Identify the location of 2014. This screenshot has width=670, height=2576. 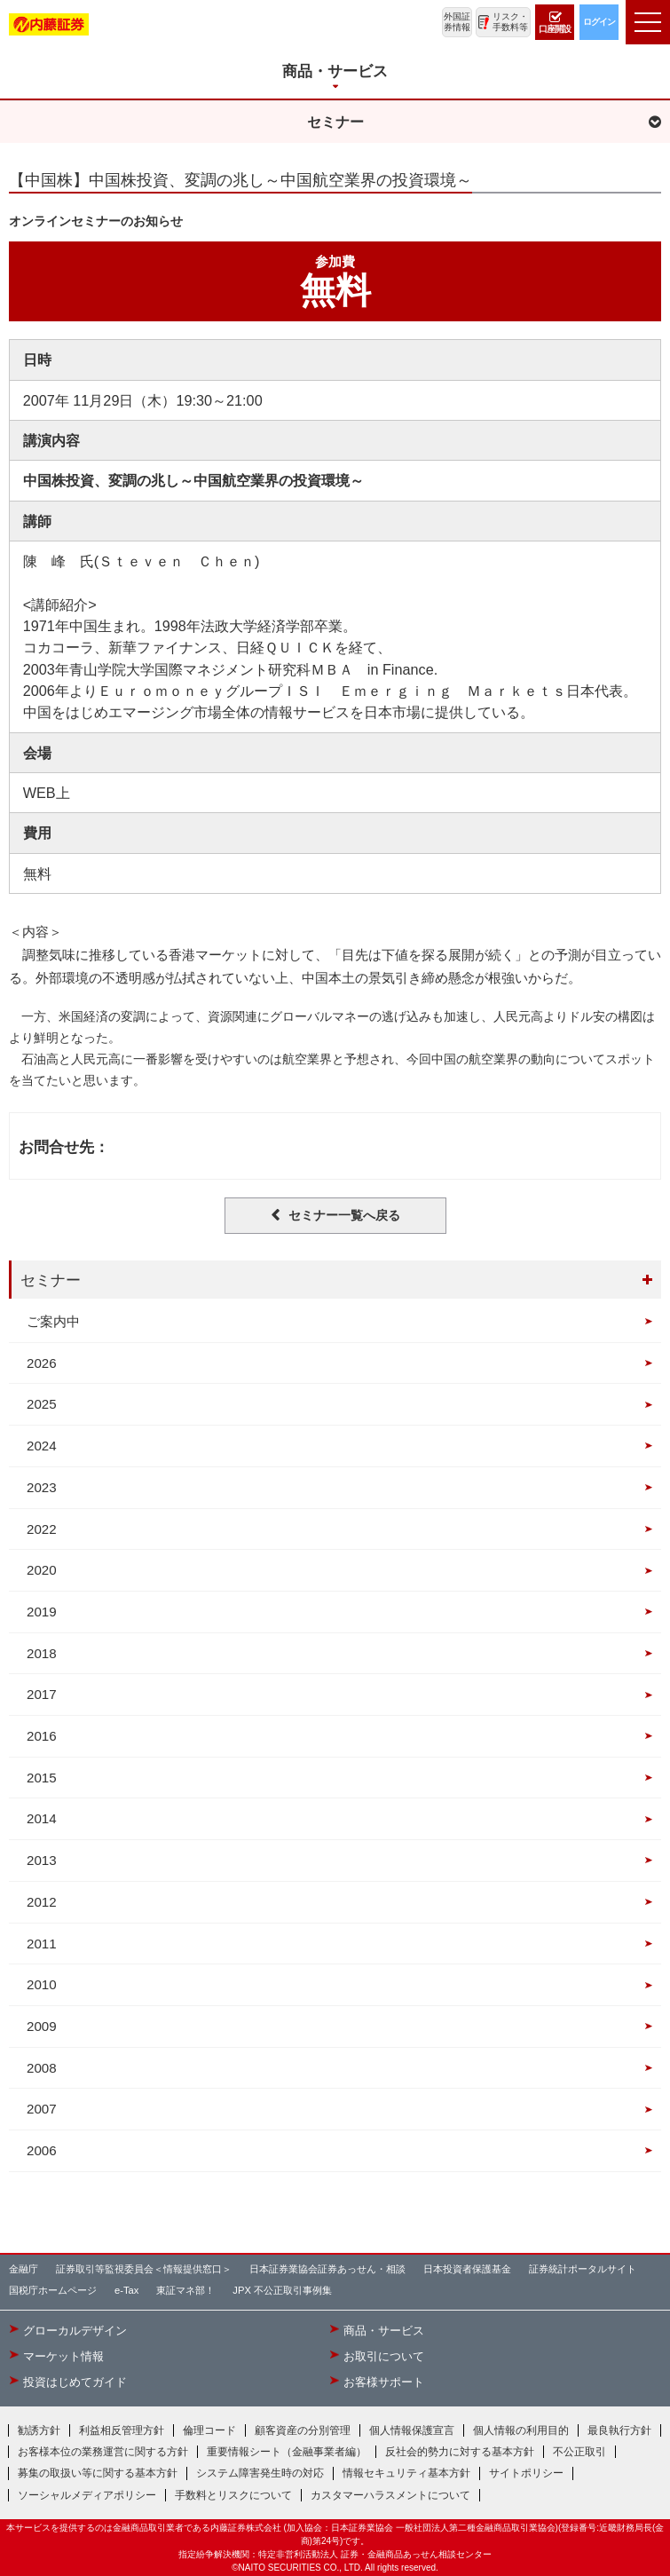
(42, 1818).